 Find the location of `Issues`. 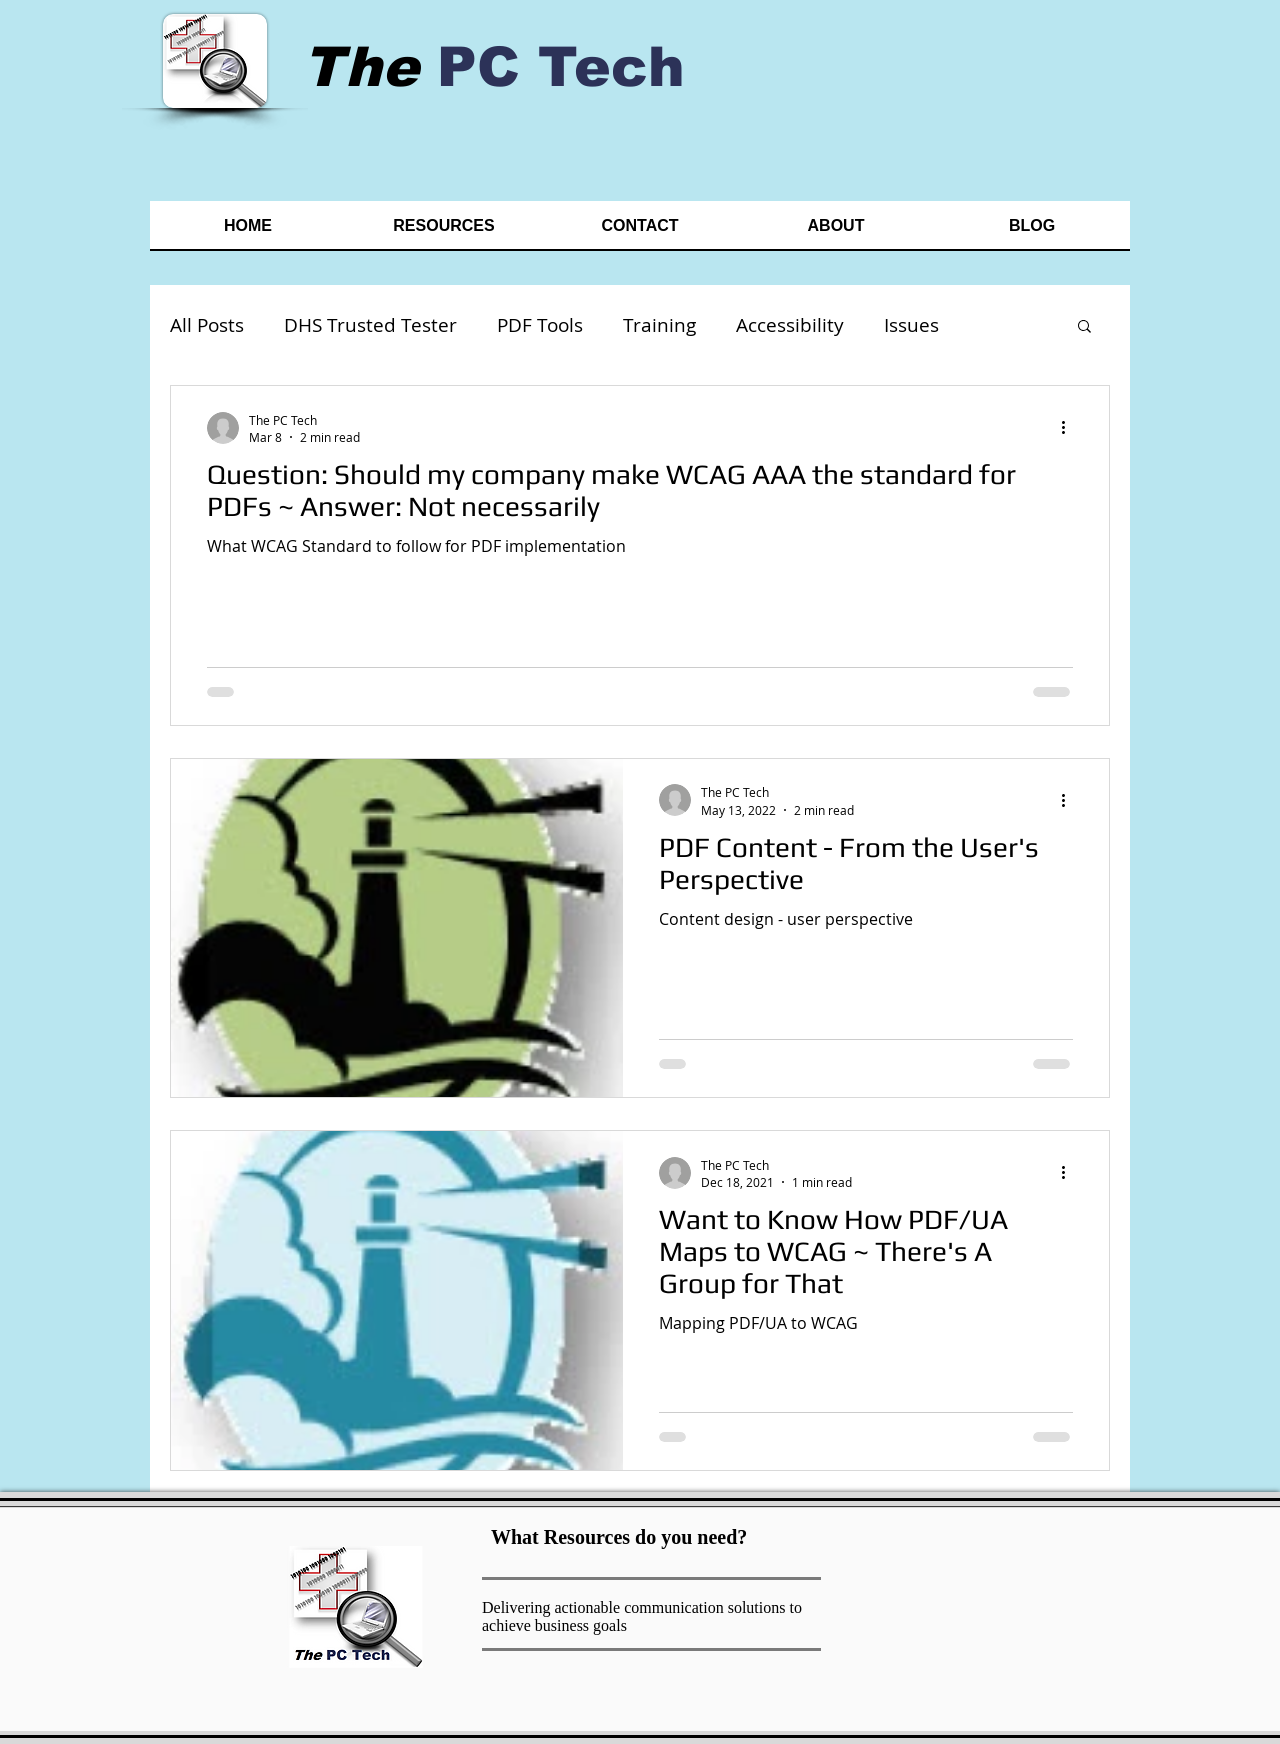

Issues is located at coordinates (911, 325).